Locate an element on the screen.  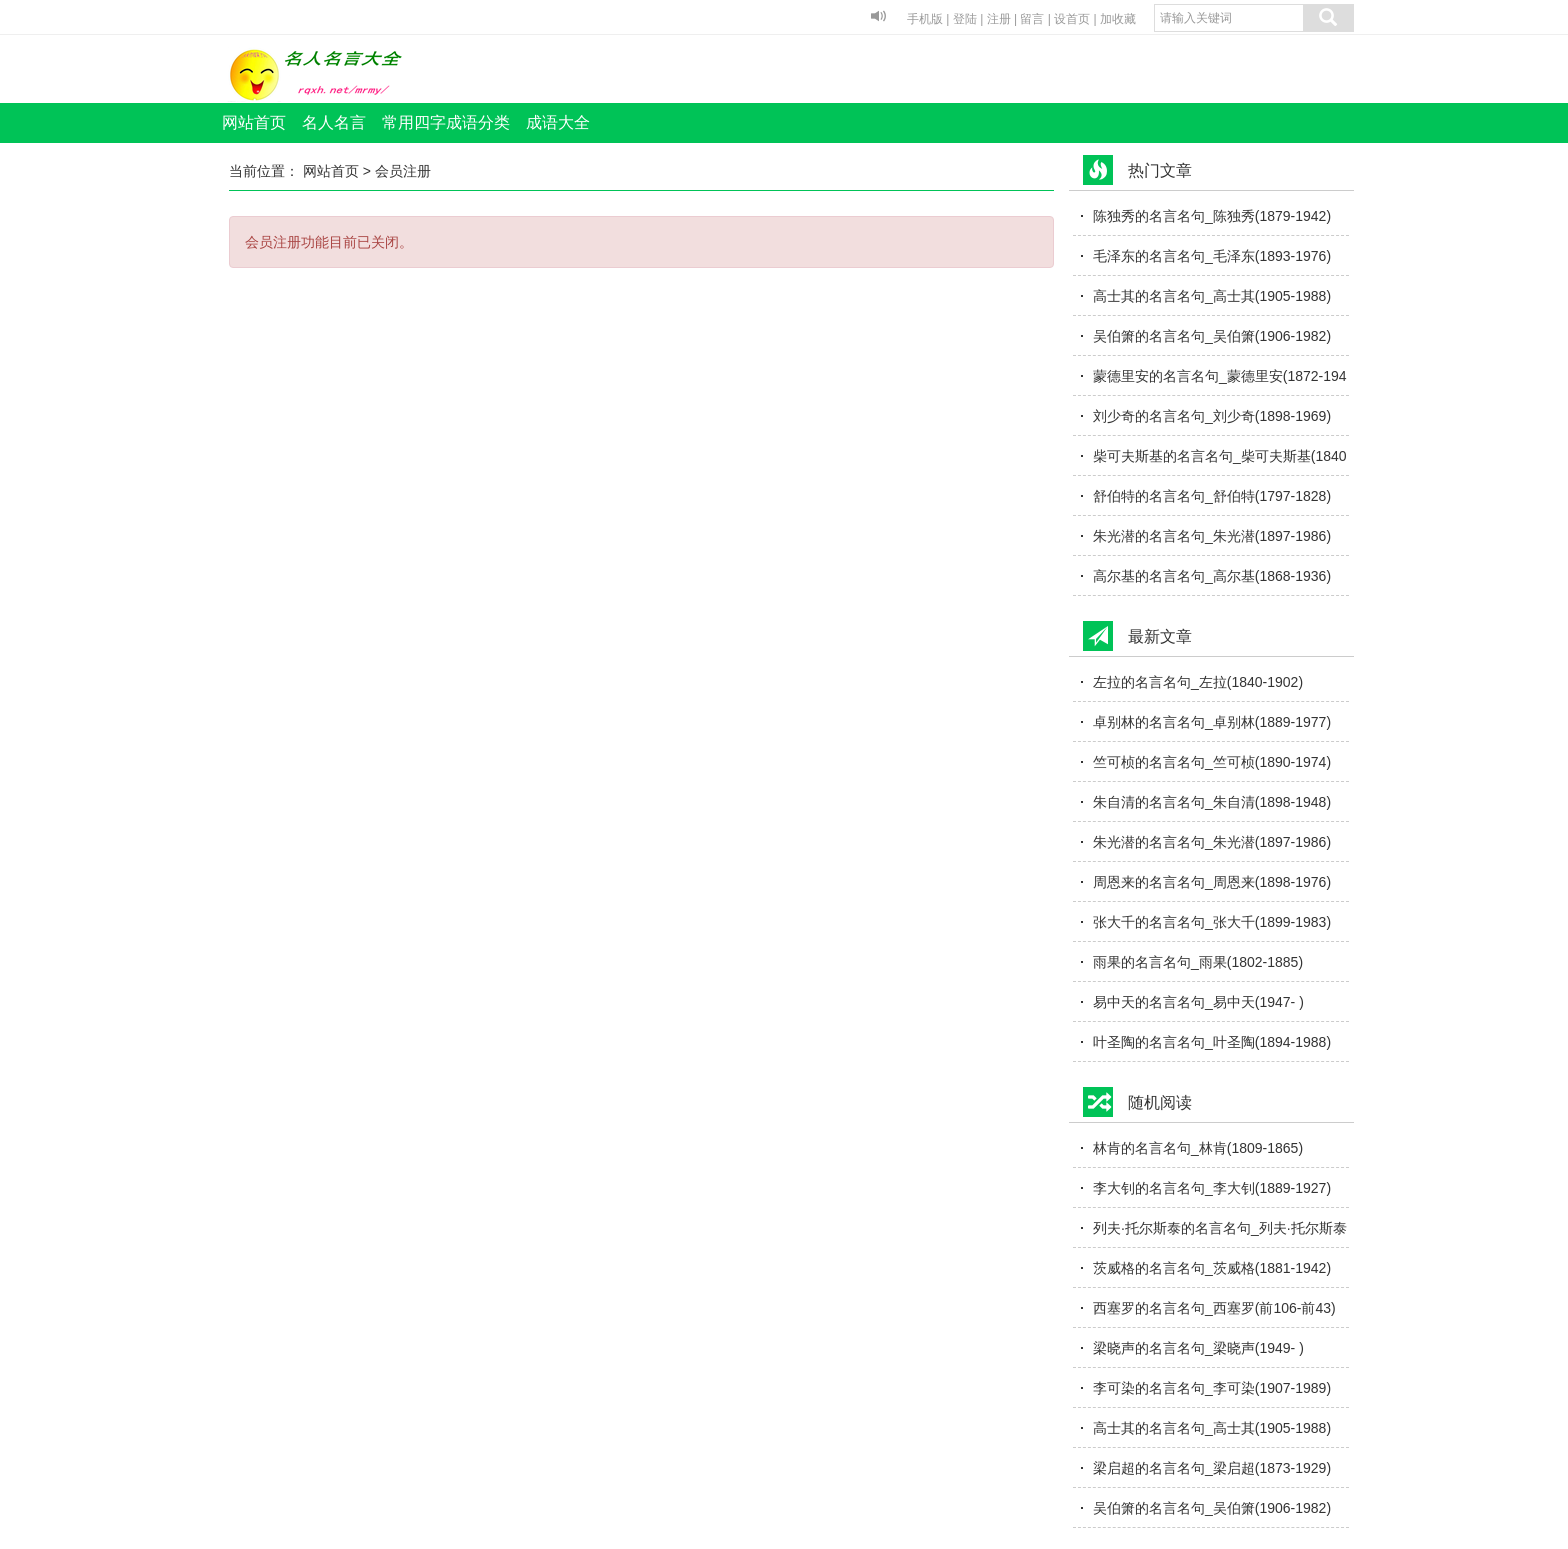
西塞罗的名言名句_西塞罗(前106-前43) is located at coordinates (1214, 1308).